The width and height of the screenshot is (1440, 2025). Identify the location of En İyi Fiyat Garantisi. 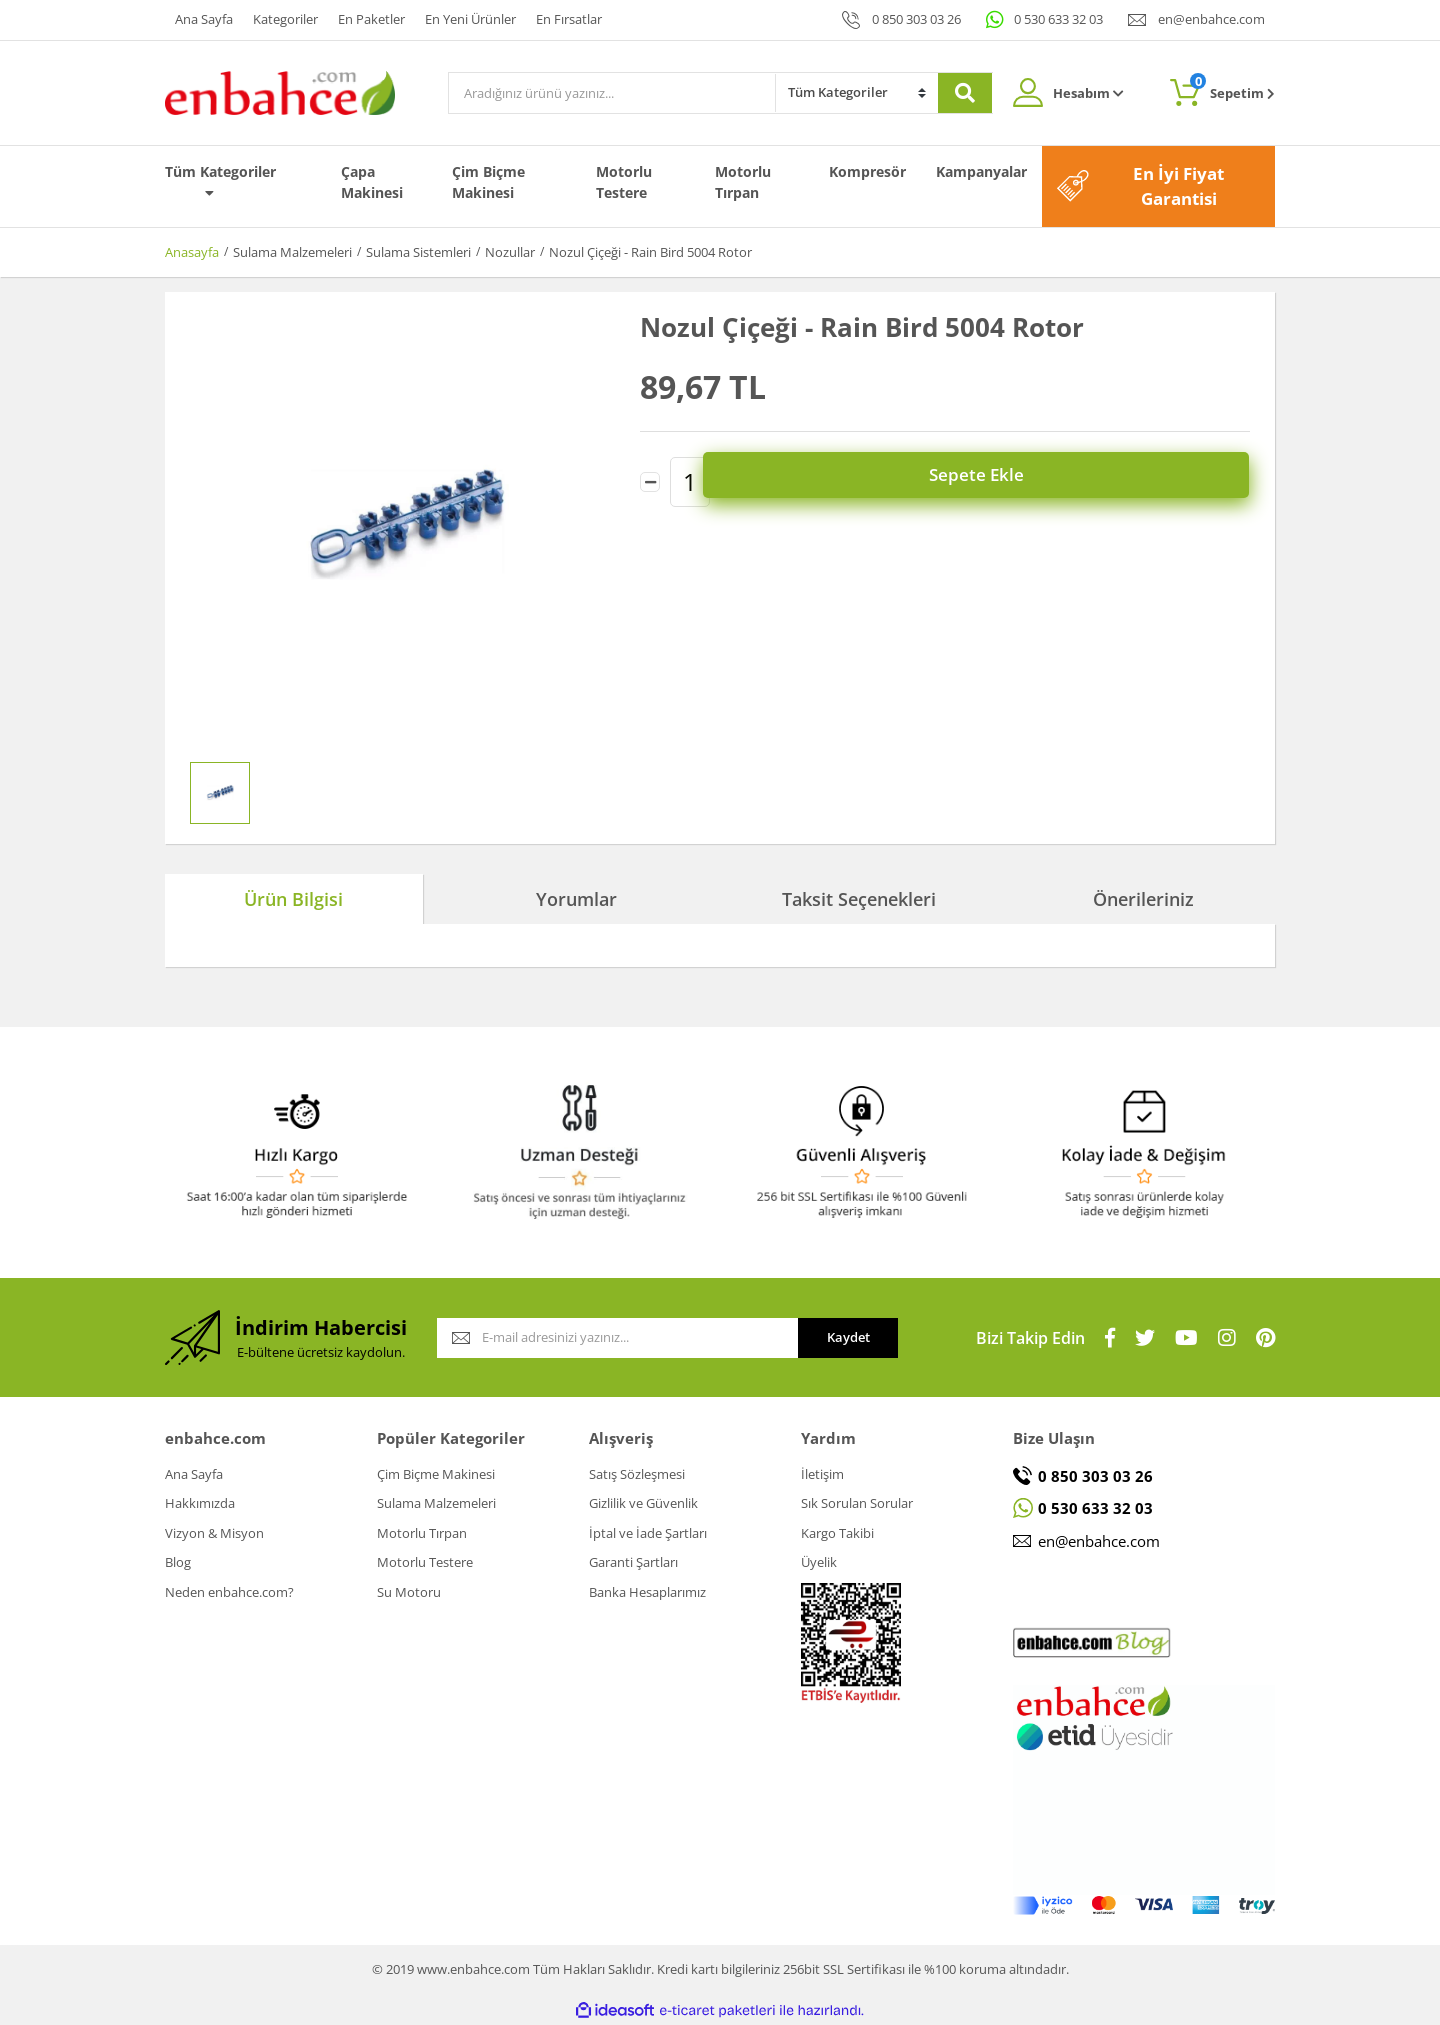
(1178, 186).